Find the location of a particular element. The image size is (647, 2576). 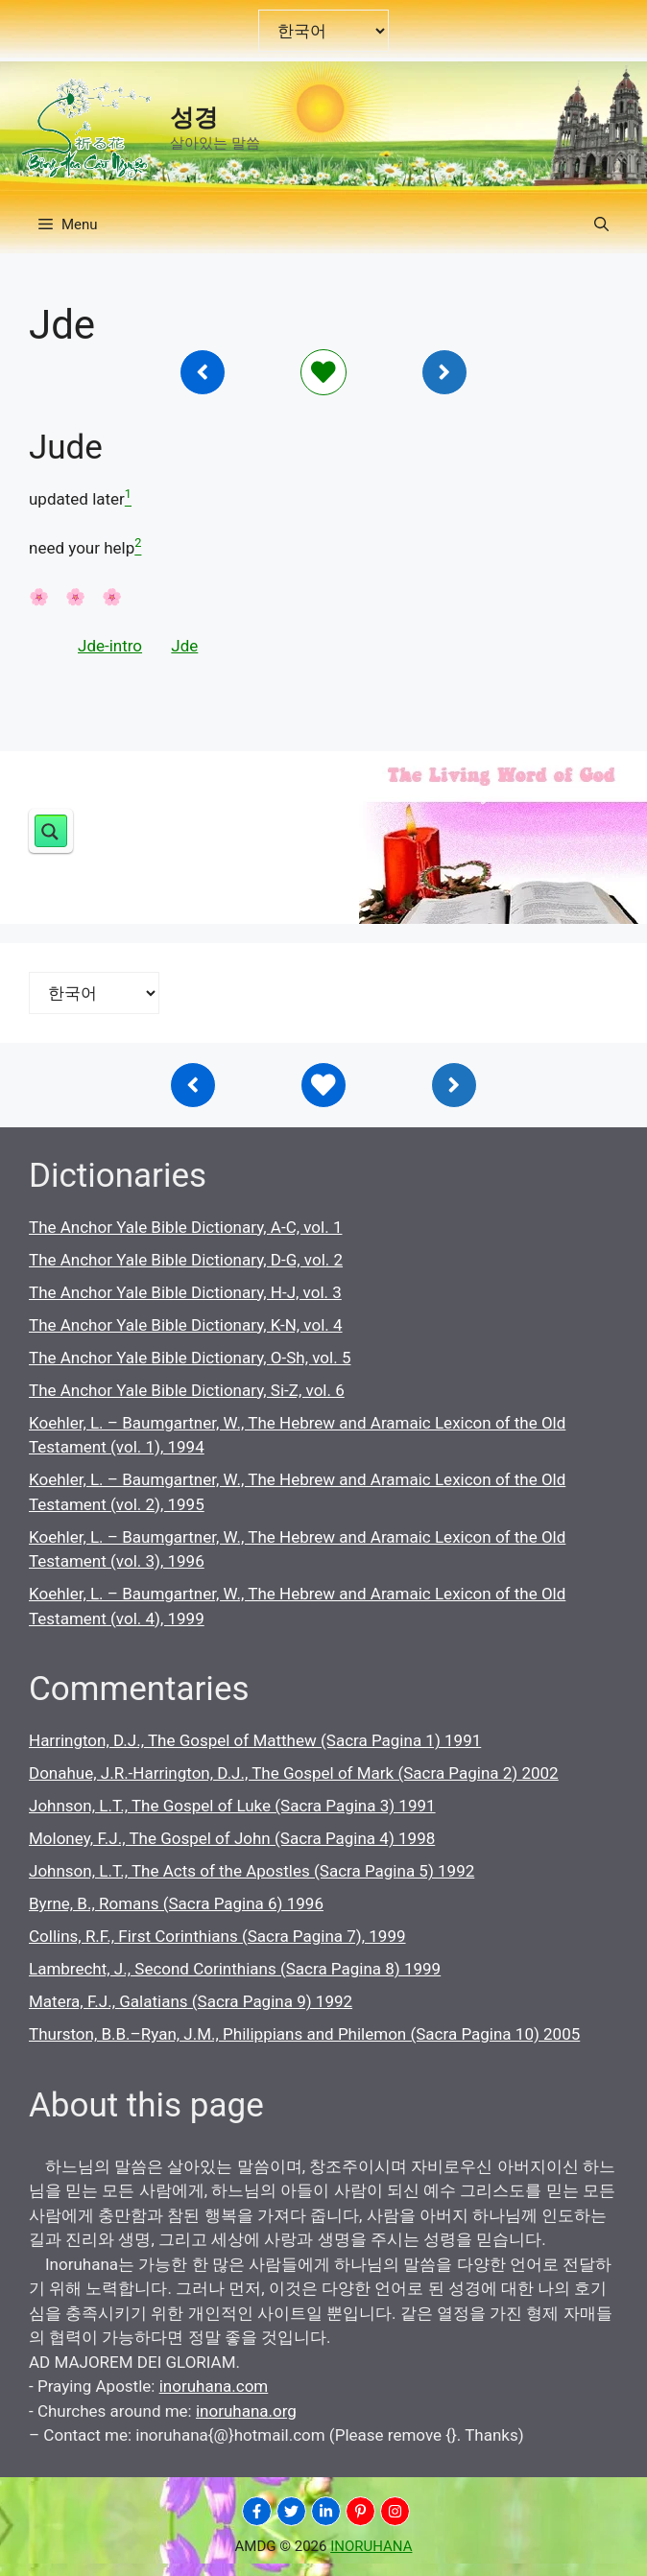

The Anchor Yale Bible Dictionary, D-G, vol. 2 is located at coordinates (186, 1259).